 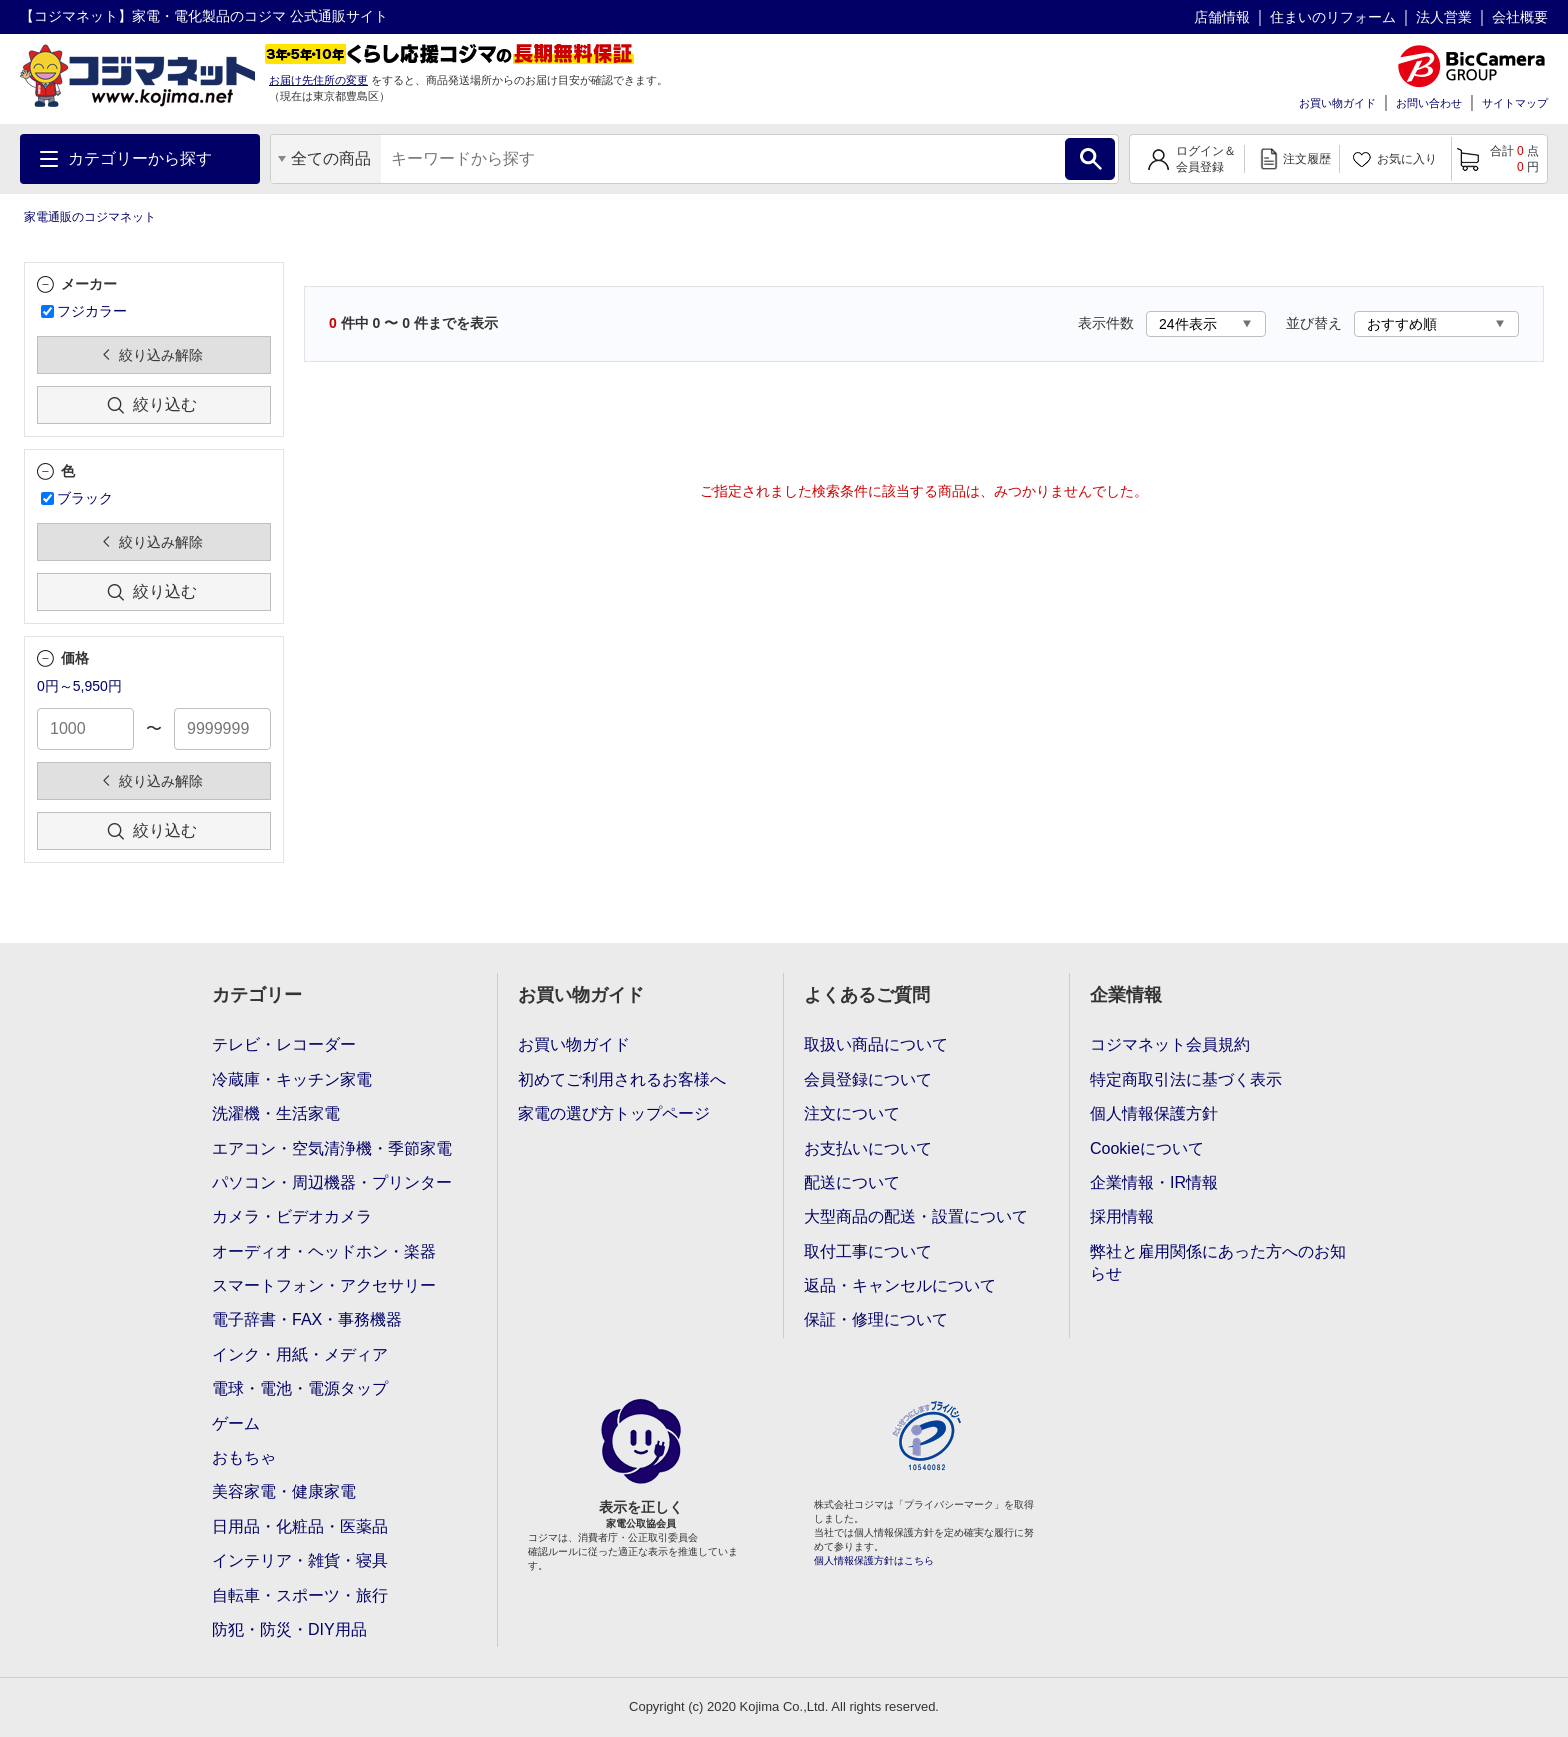 I want to click on コジマネット会員規約, so click(x=1170, y=1044).